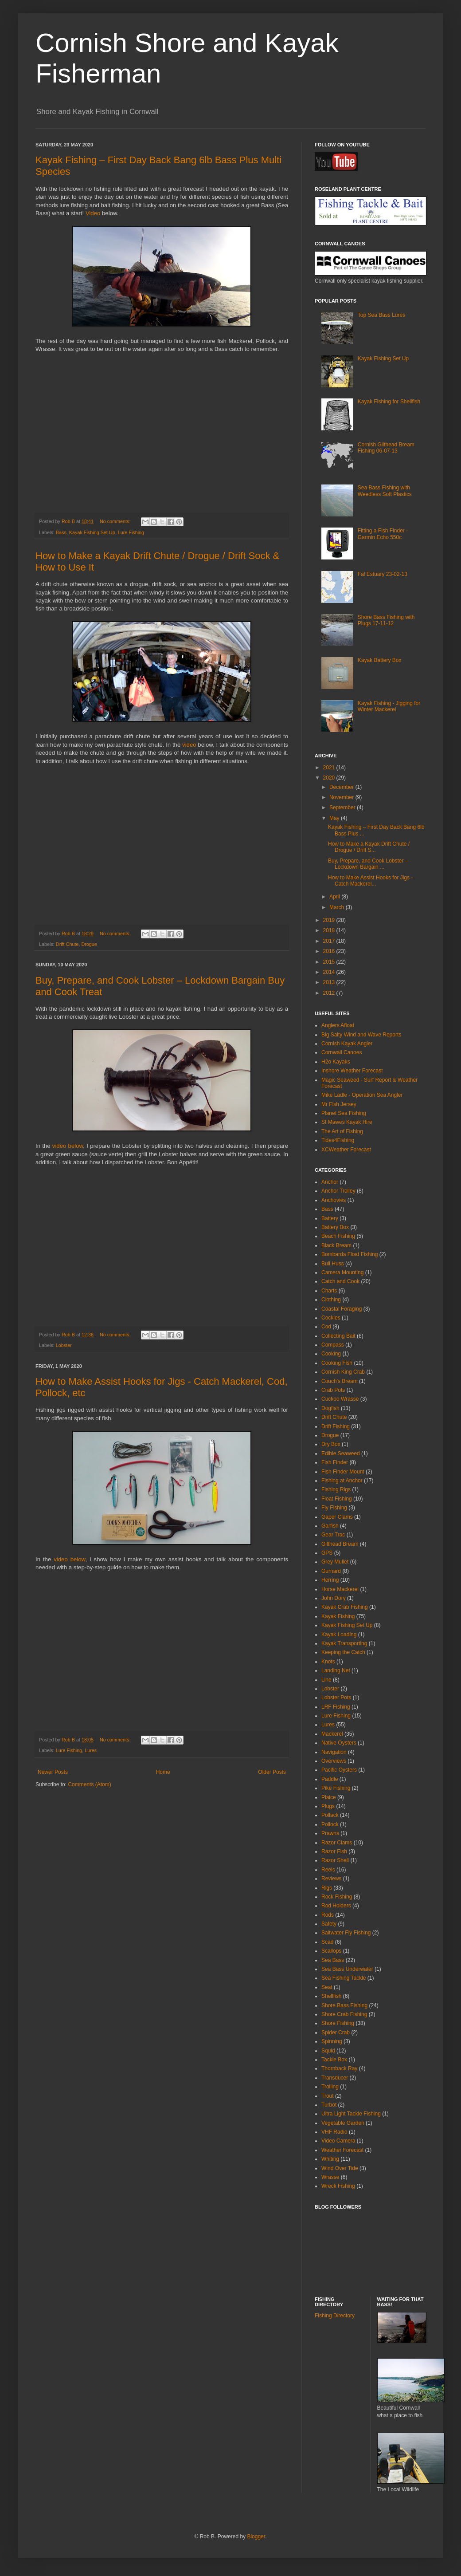 This screenshot has width=461, height=2576. What do you see at coordinates (343, 807) in the screenshot?
I see `September` at bounding box center [343, 807].